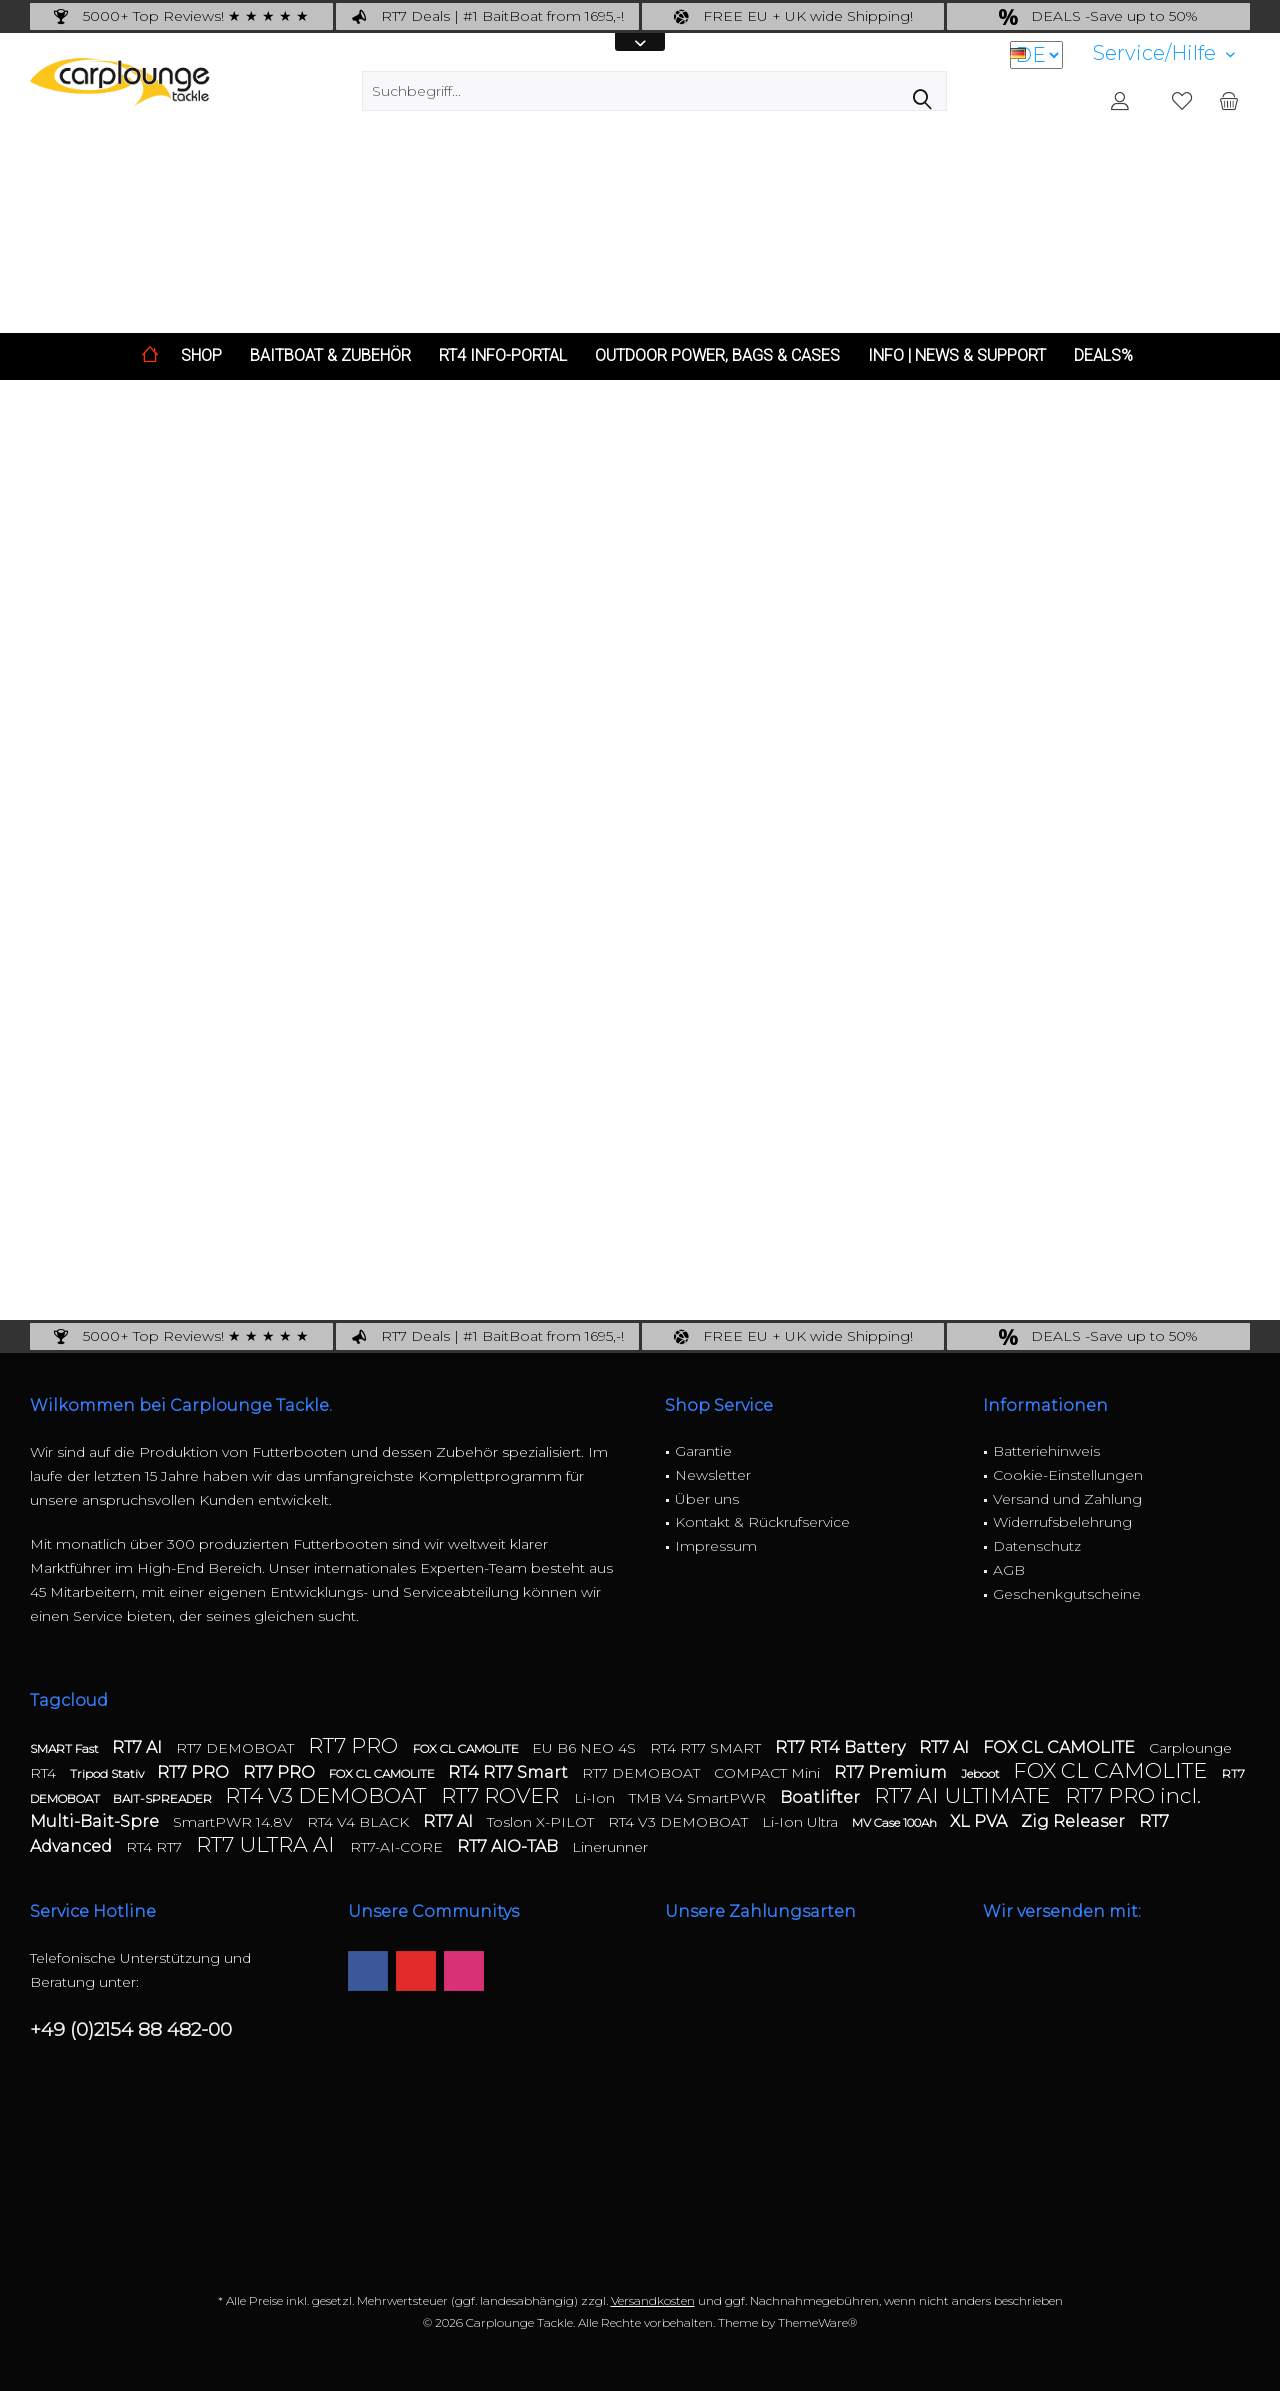 The height and width of the screenshot is (2391, 1280). I want to click on ThemeWare®, so click(817, 2322).